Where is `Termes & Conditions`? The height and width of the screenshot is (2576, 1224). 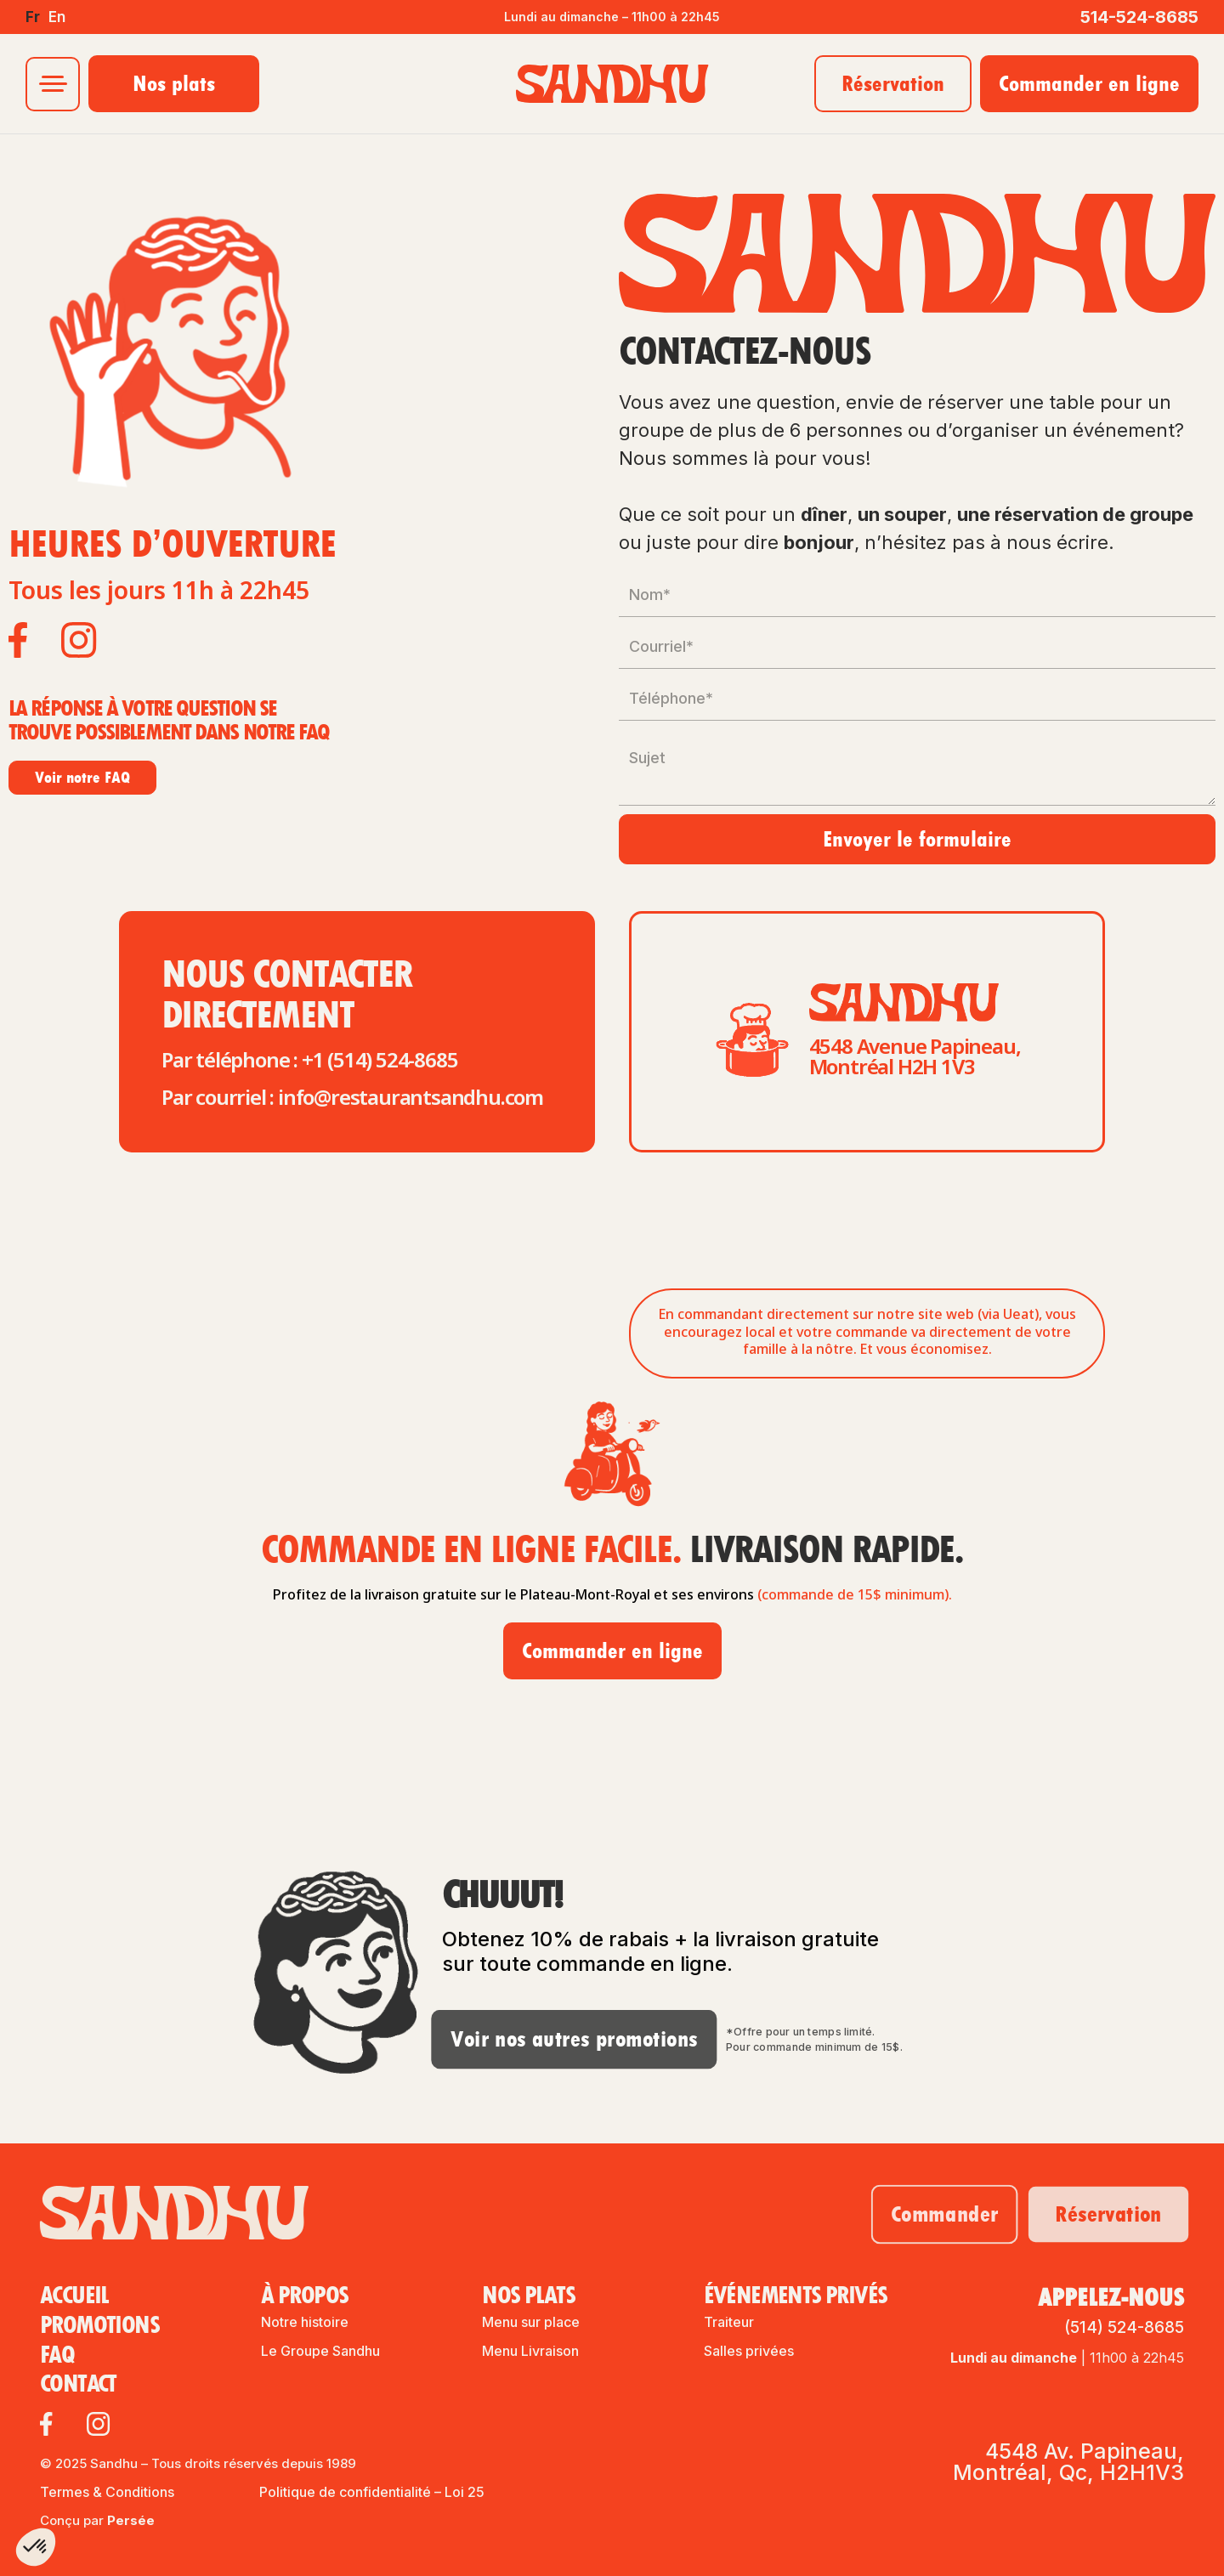 Termes & Conditions is located at coordinates (107, 2492).